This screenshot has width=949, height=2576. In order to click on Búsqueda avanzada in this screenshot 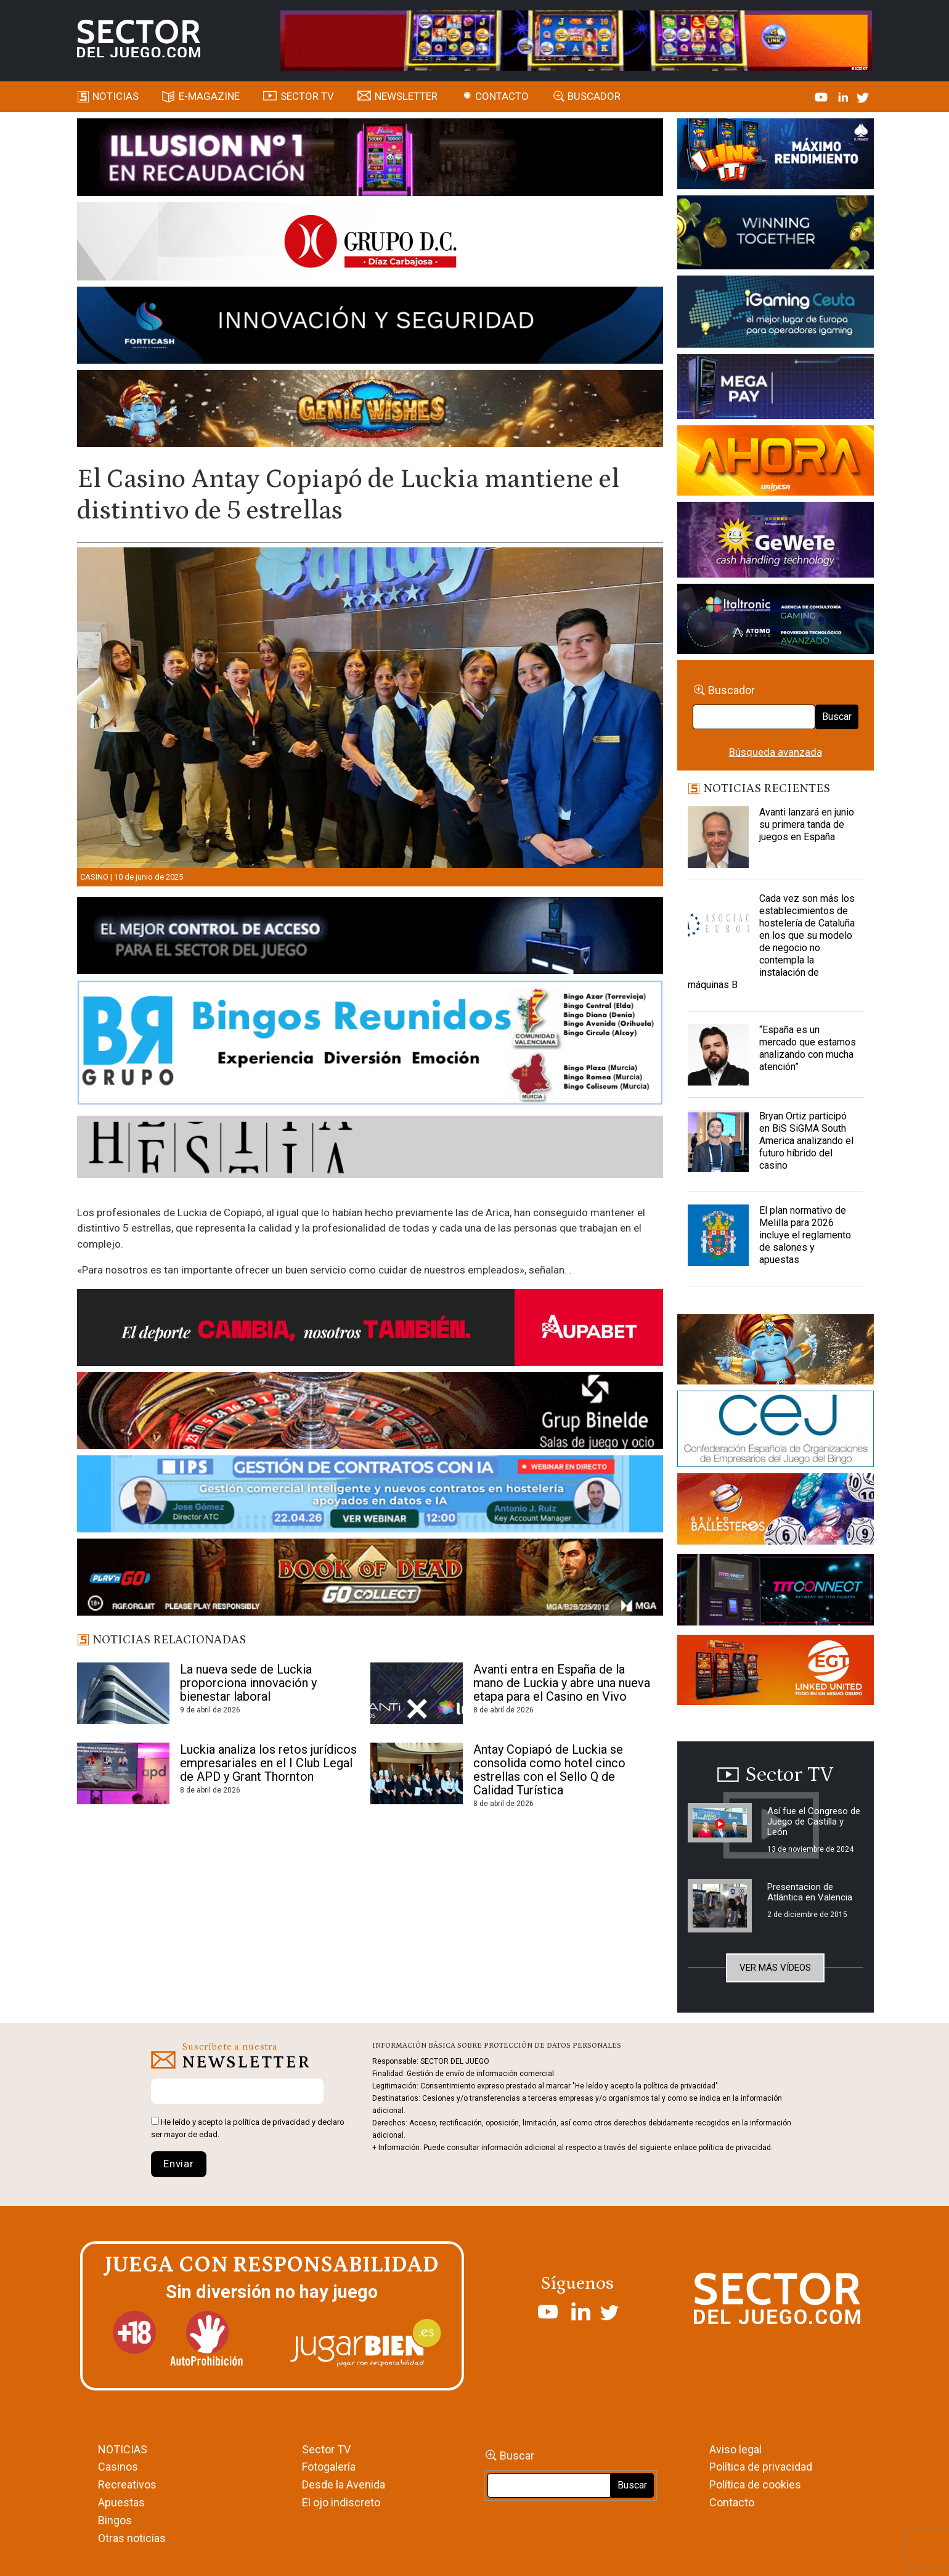, I will do `click(775, 752)`.